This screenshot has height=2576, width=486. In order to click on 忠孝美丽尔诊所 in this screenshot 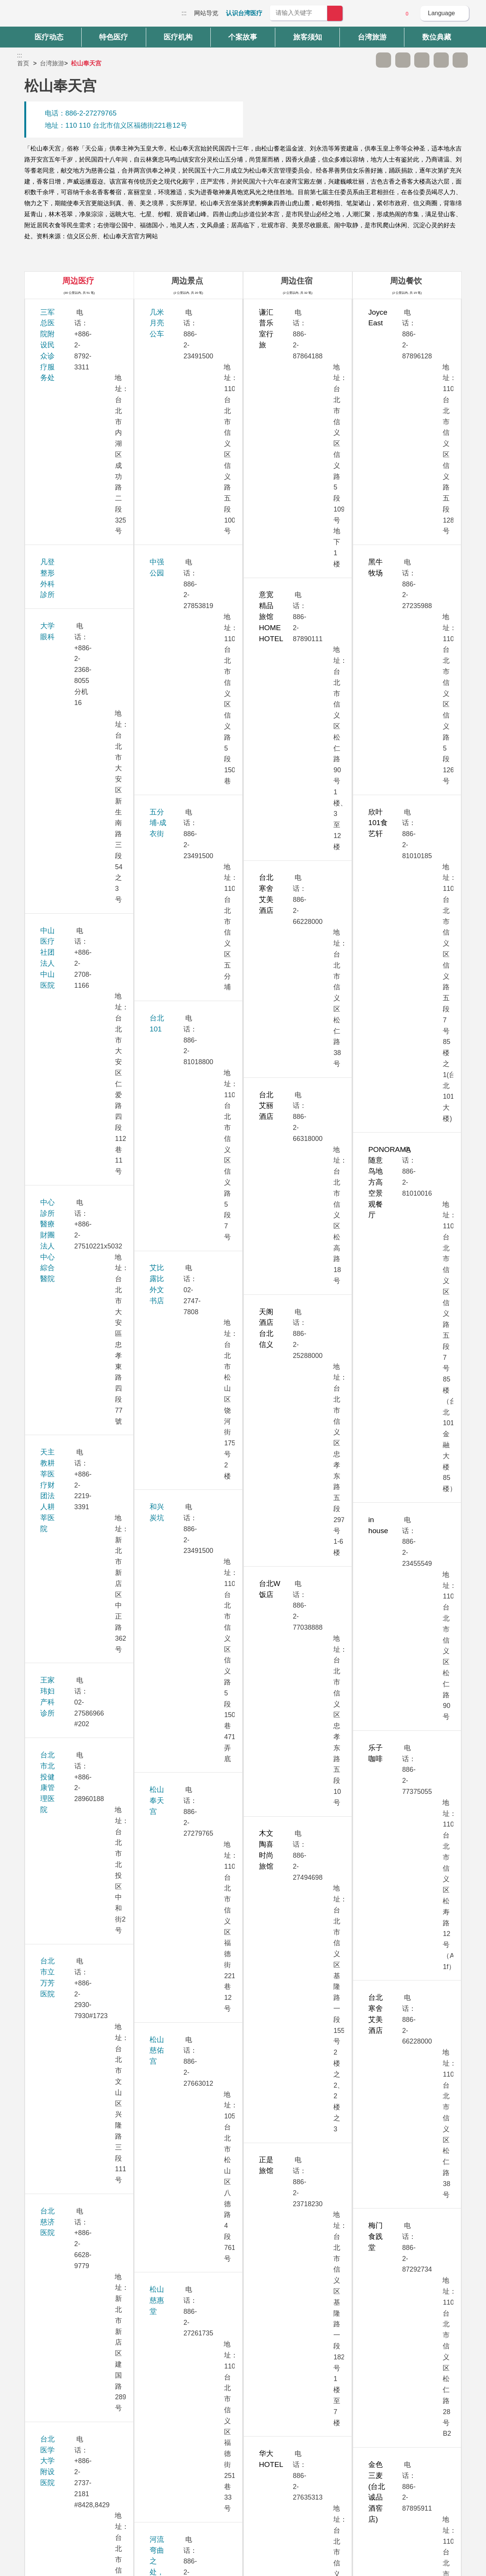, I will do `click(65, 1169)`.